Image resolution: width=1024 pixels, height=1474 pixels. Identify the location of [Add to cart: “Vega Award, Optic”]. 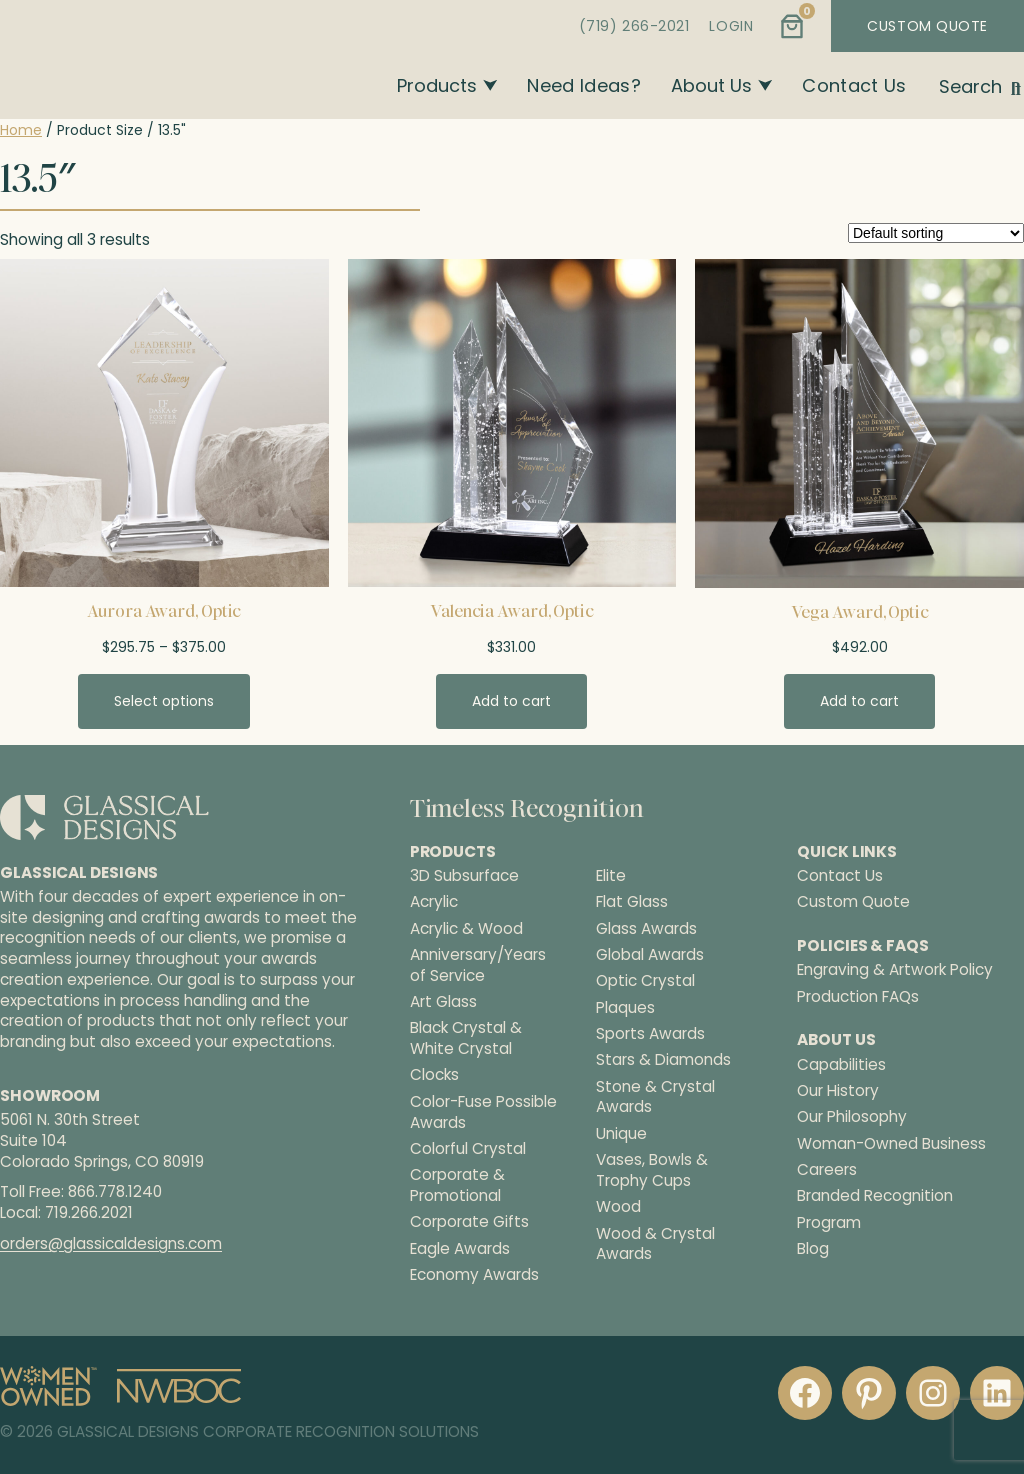
(859, 701).